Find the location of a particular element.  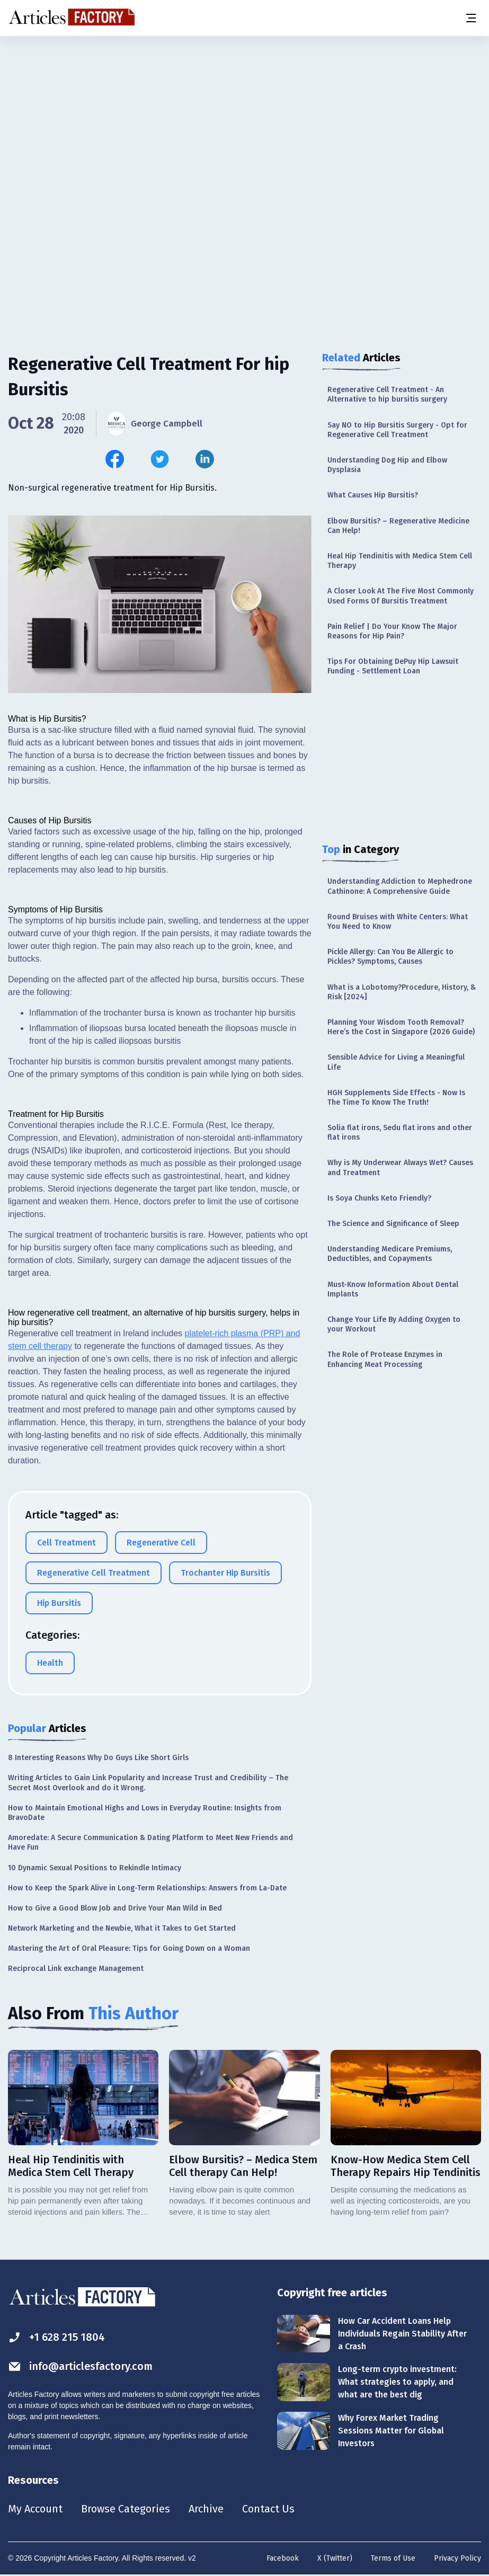

Facebook is located at coordinates (282, 2558).